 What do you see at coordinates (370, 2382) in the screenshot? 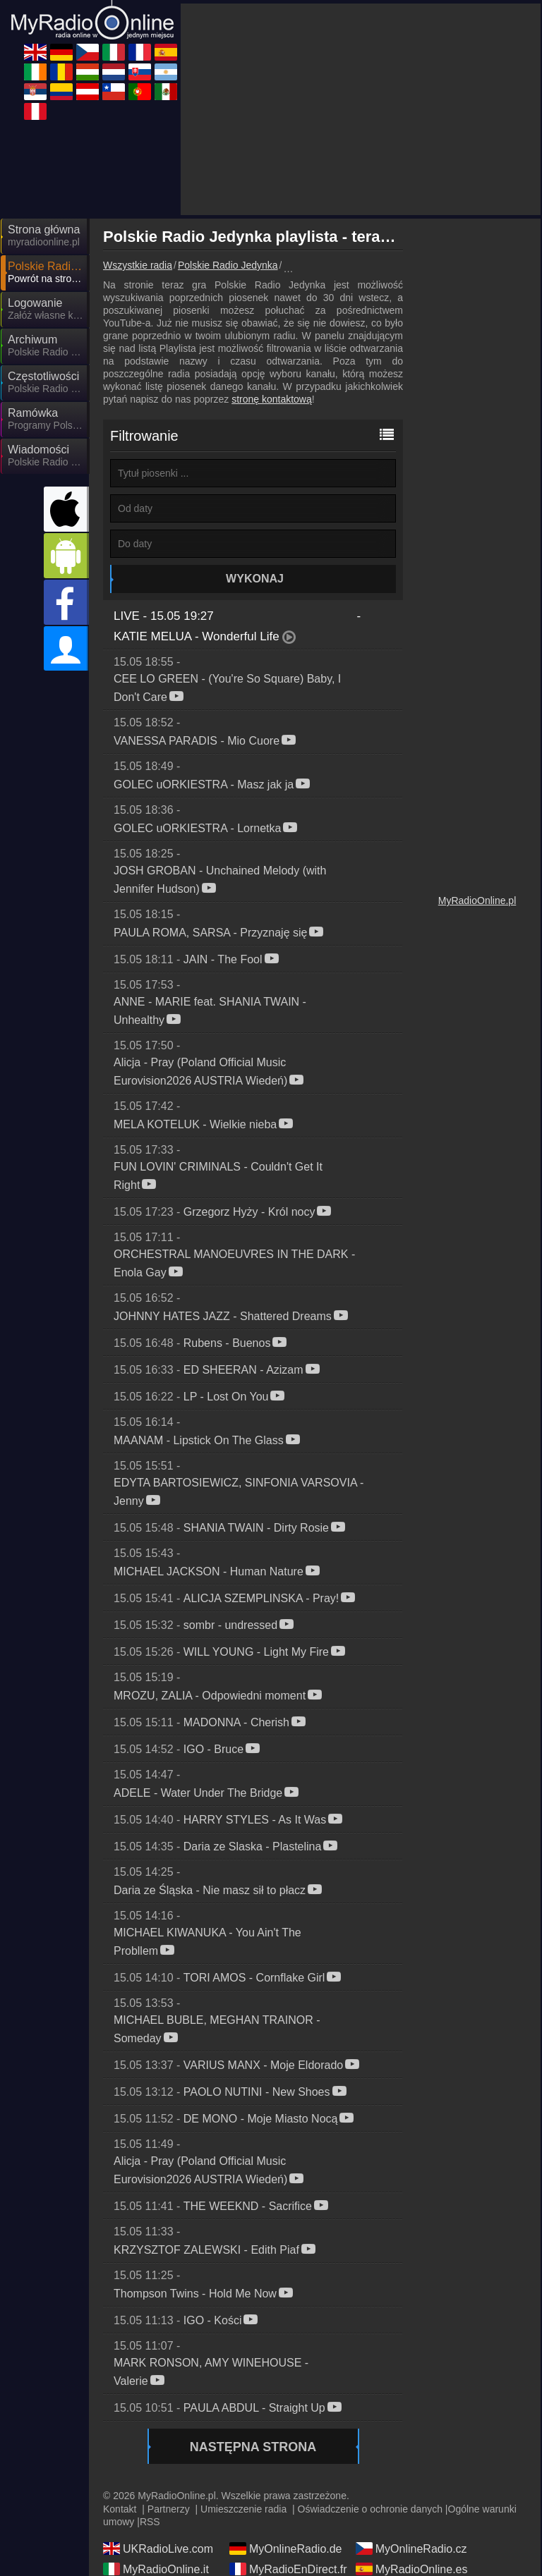
I see `Oświadczenie o ochronie danych` at bounding box center [370, 2382].